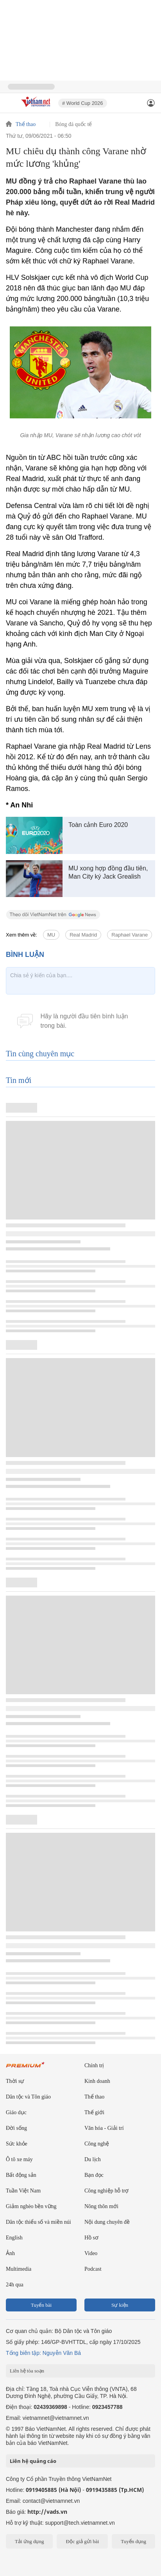 This screenshot has width=161, height=2576. I want to click on Ô tô xe máy, so click(19, 2159).